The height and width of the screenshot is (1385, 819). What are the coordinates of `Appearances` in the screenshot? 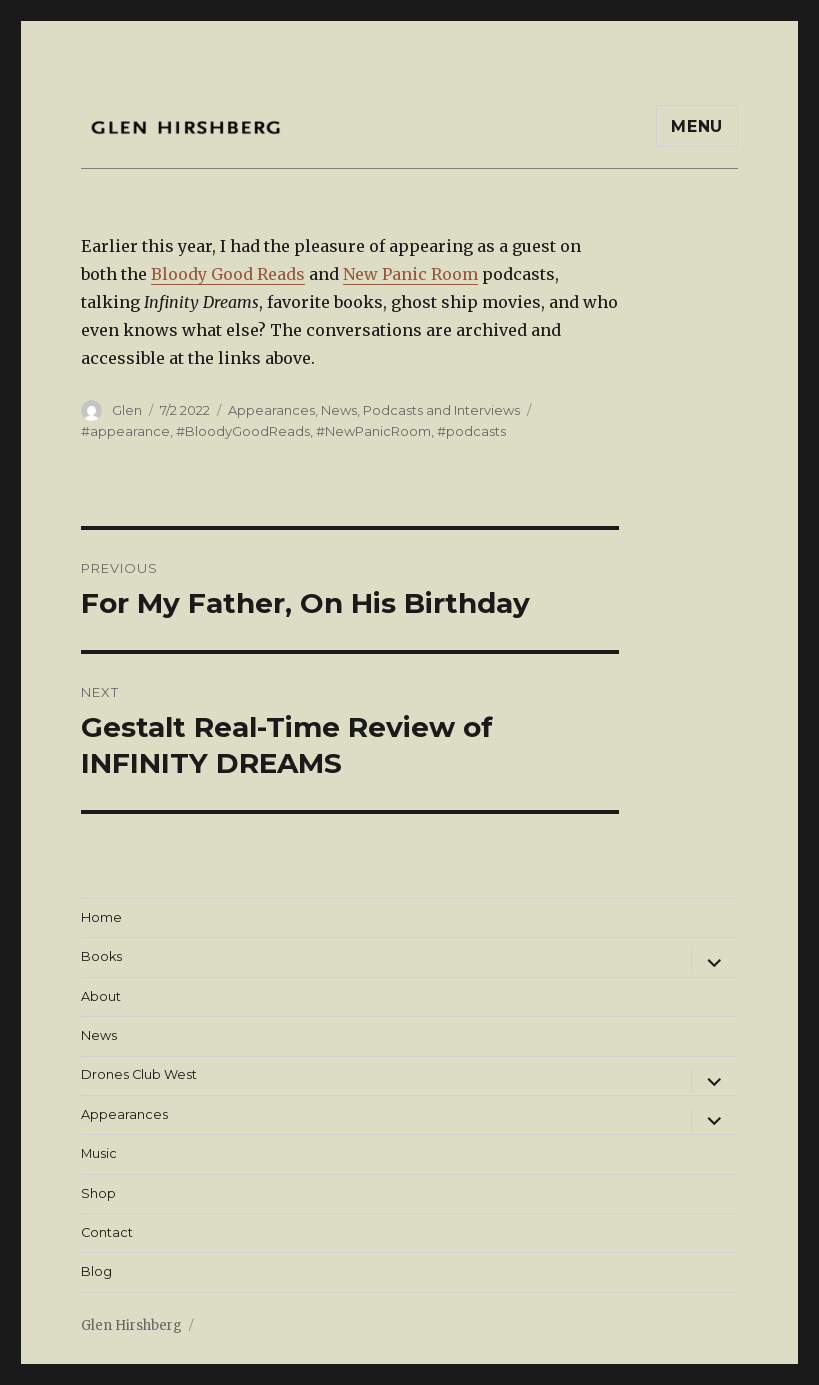 It's located at (271, 410).